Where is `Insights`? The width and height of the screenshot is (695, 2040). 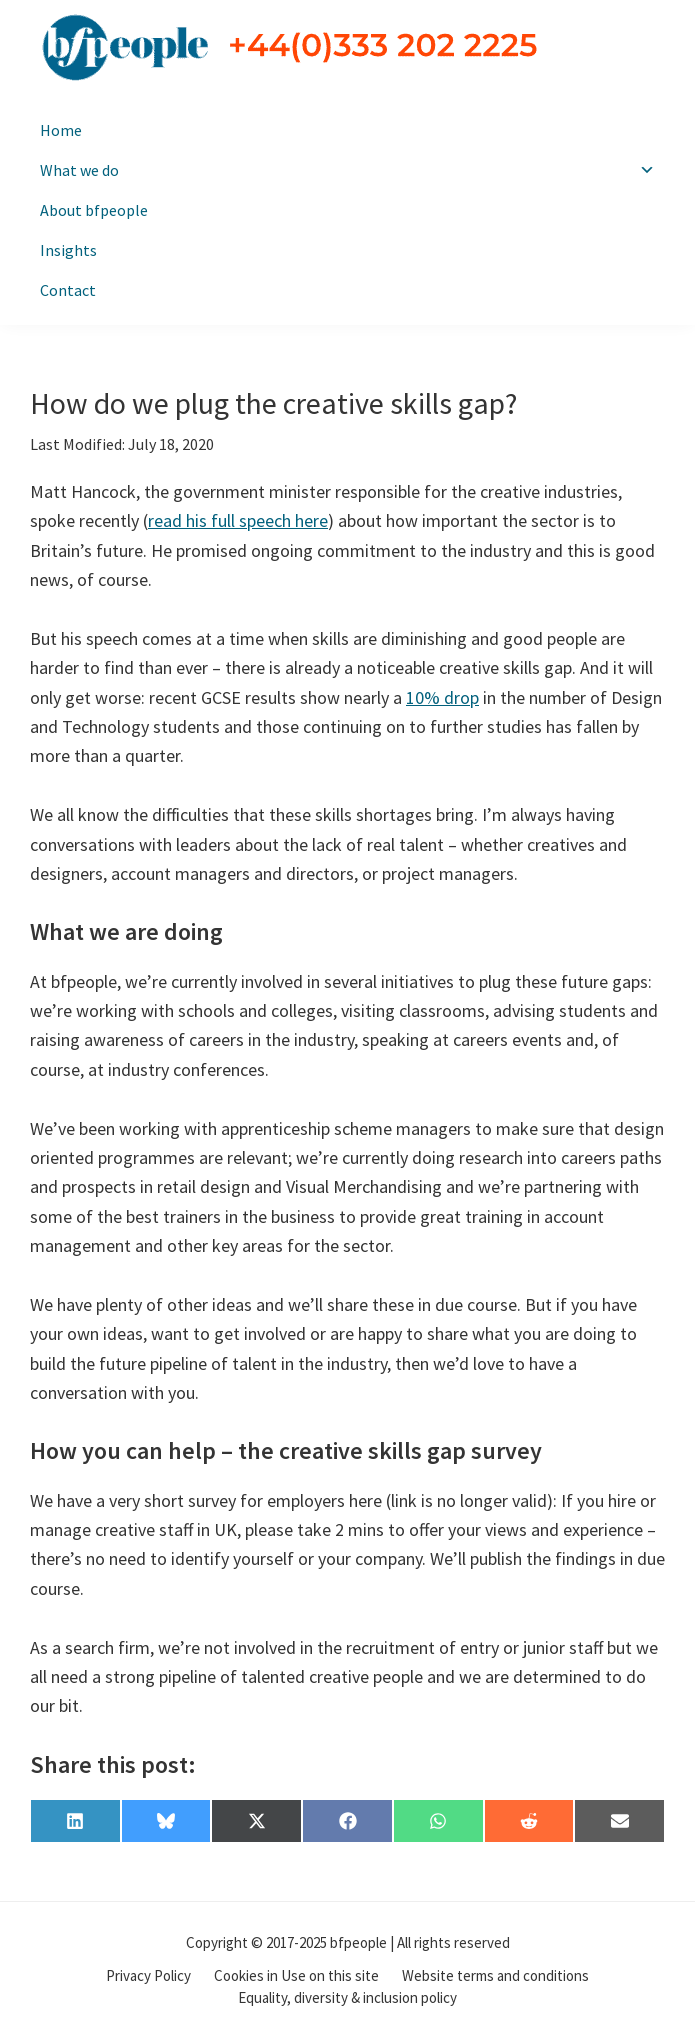 Insights is located at coordinates (68, 250).